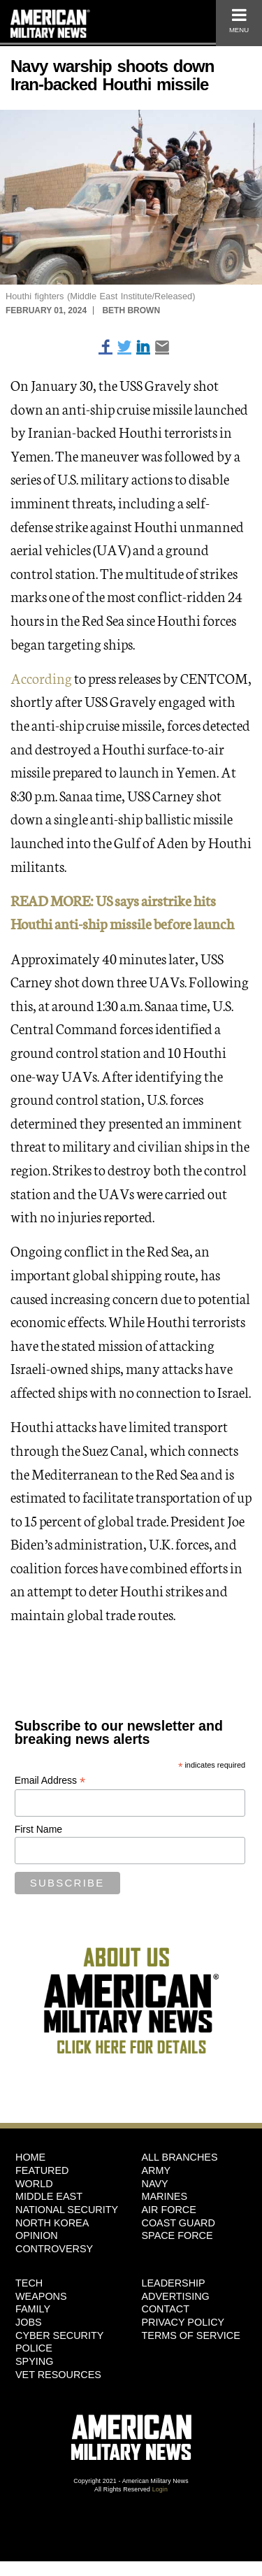 Image resolution: width=262 pixels, height=2576 pixels. Describe the element at coordinates (30, 2157) in the screenshot. I see `HOME` at that location.